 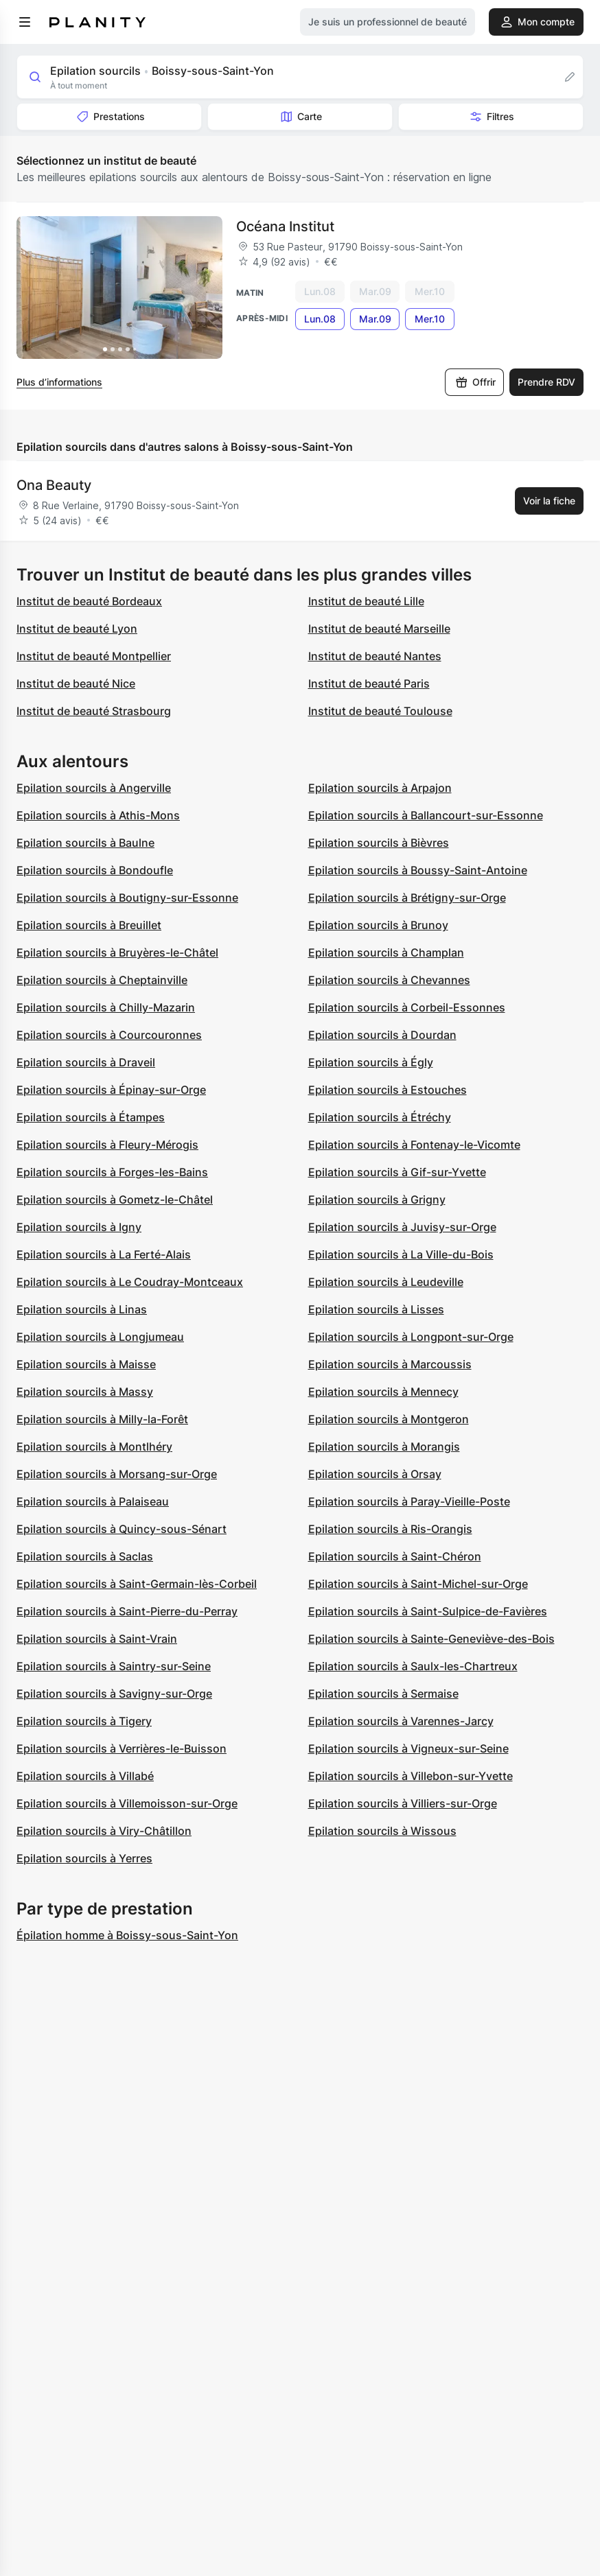 I want to click on Epilation sourcils à Cheptainville, so click(x=101, y=980).